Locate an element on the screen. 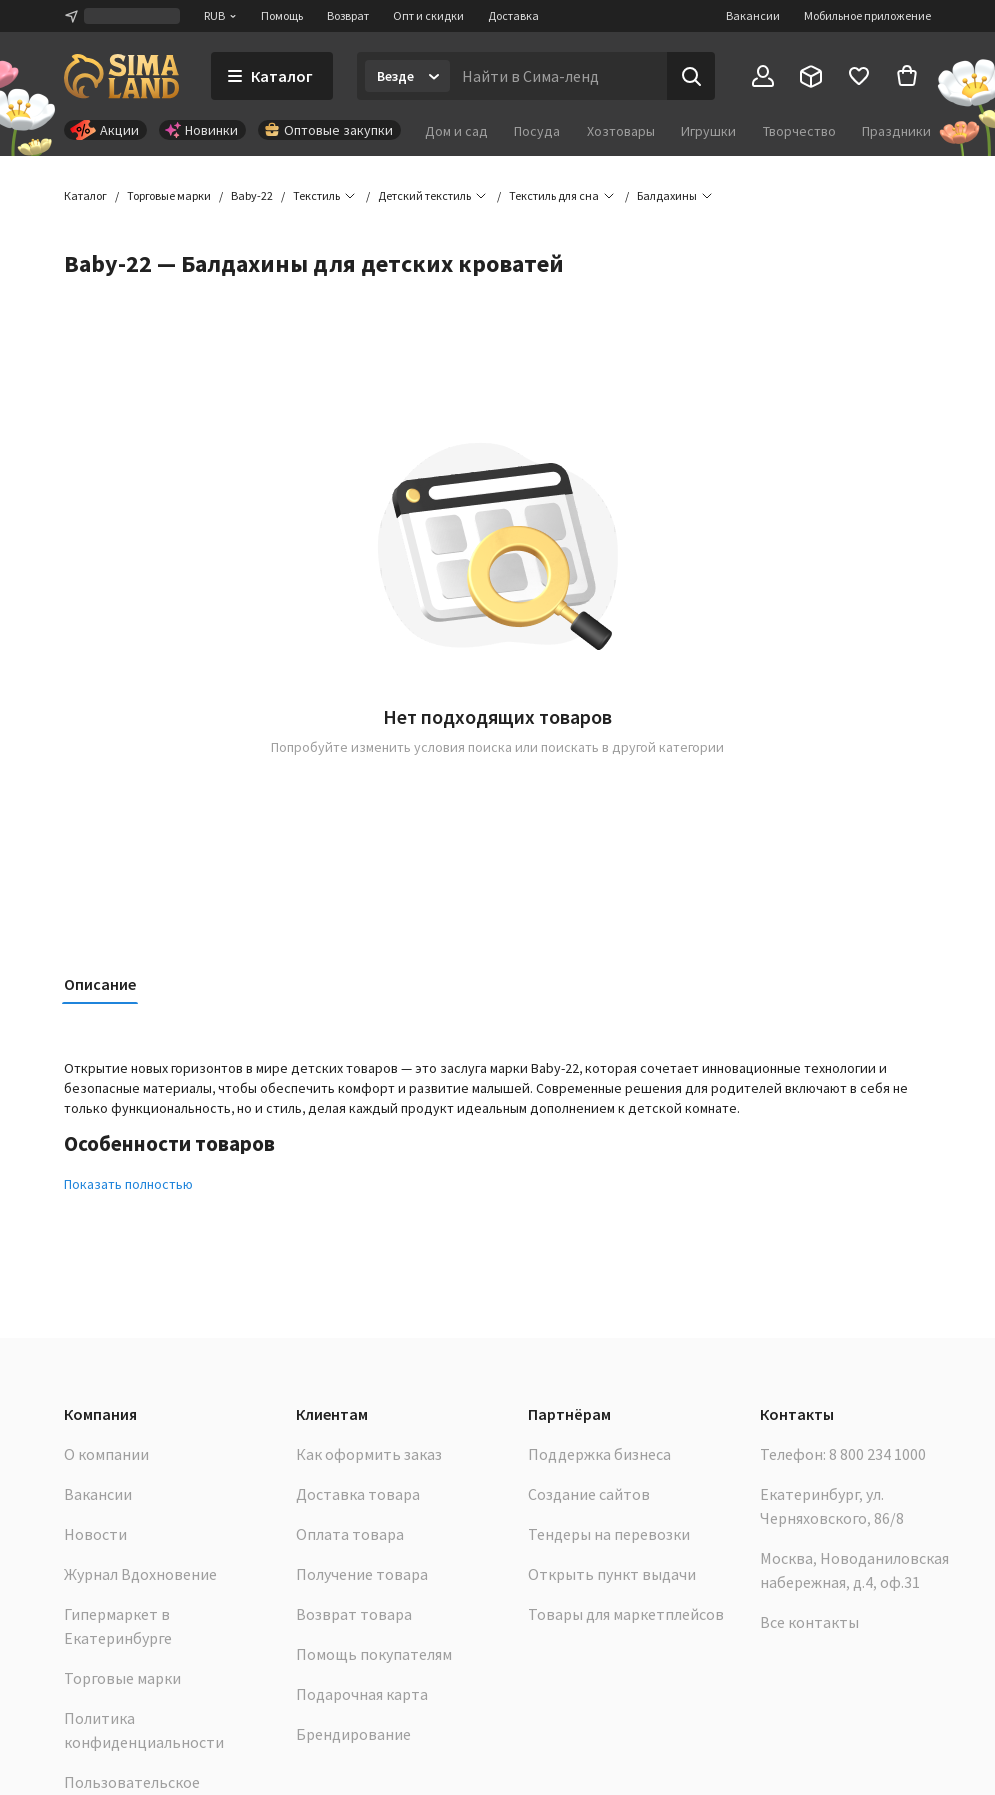  Игрушки is located at coordinates (708, 131).